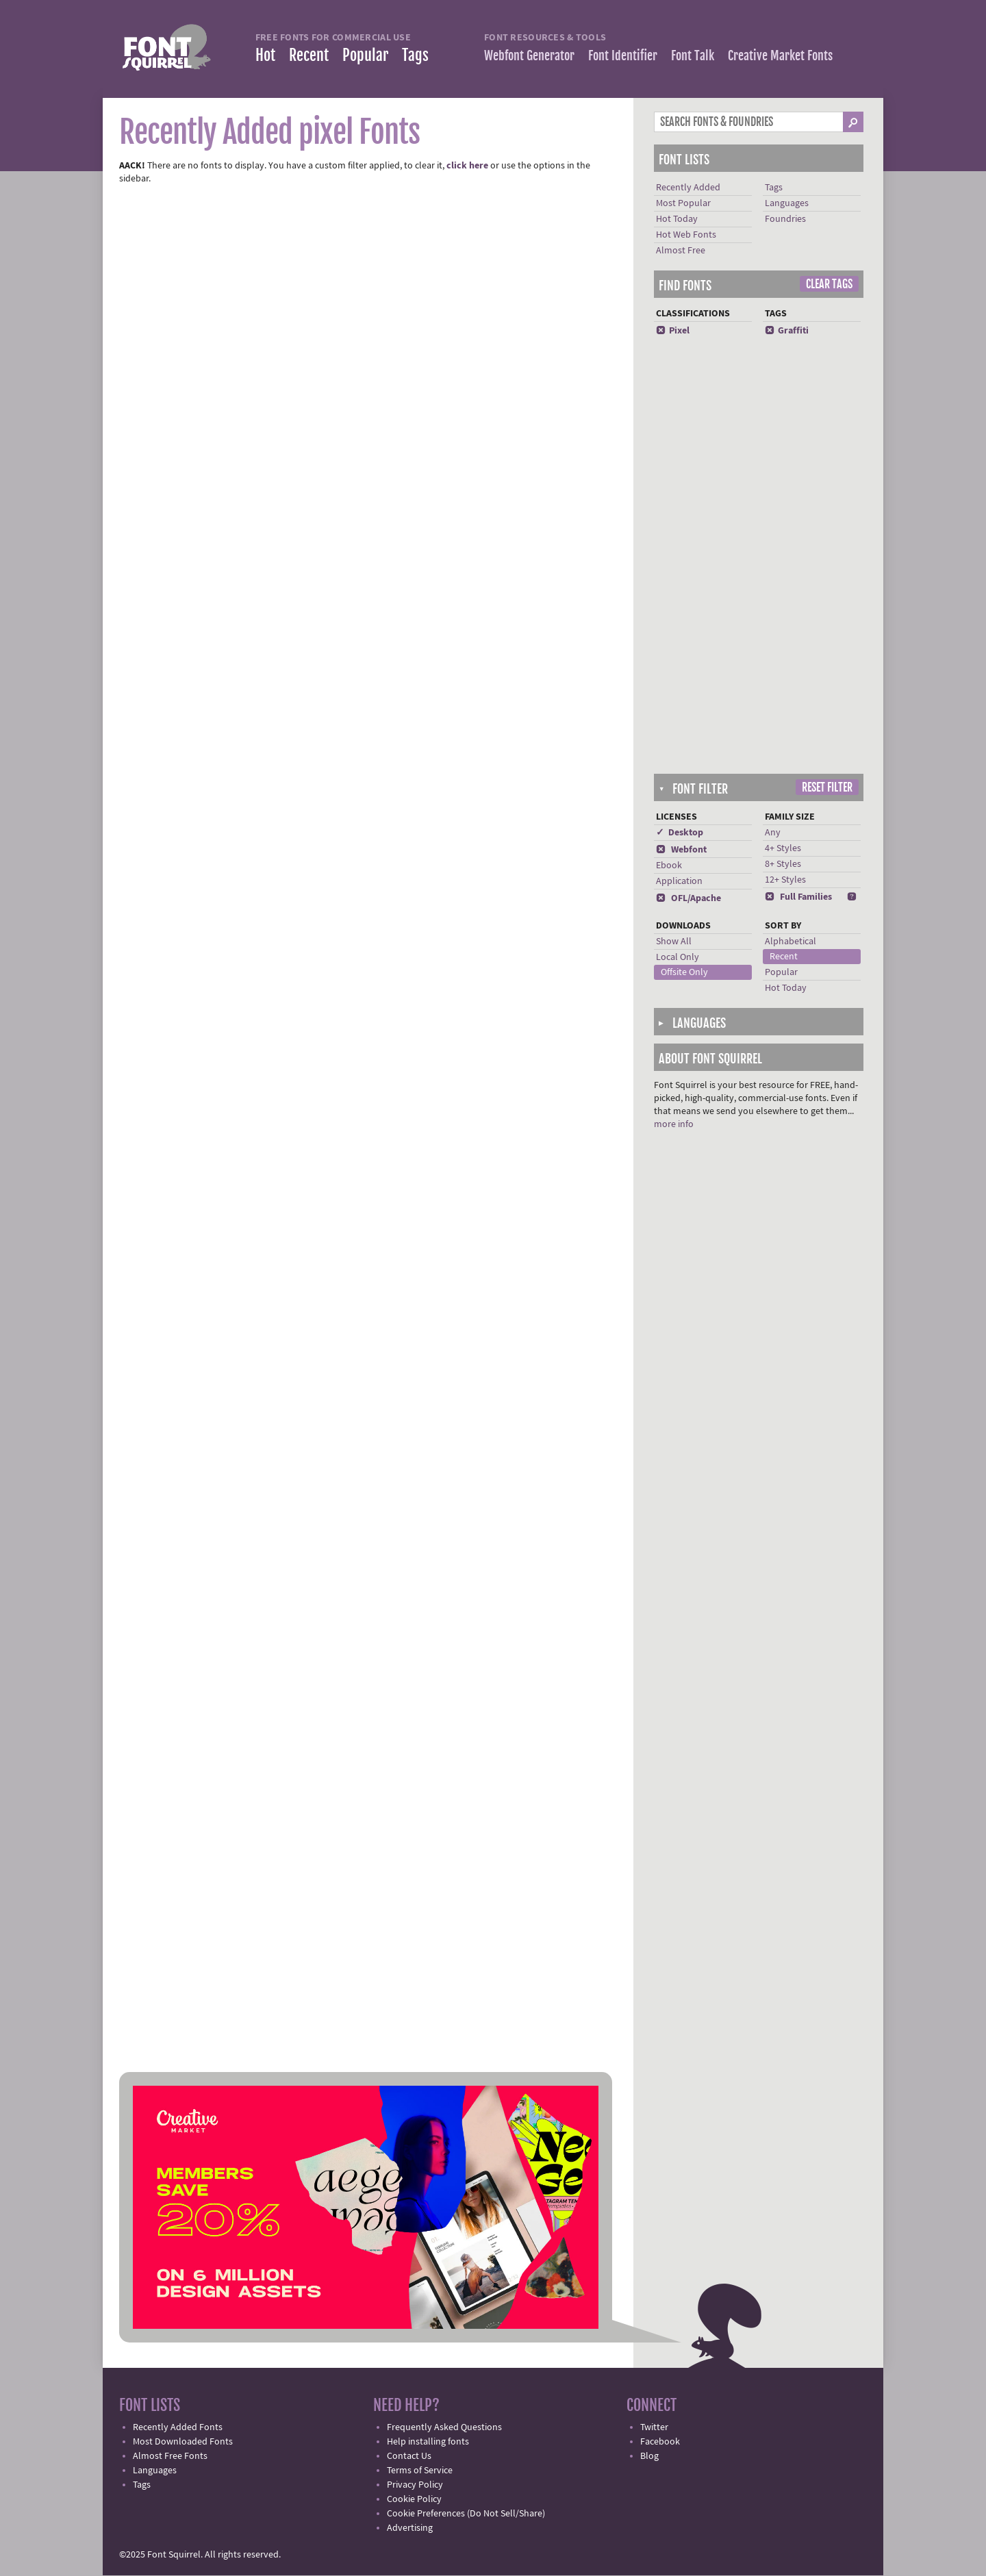  Describe the element at coordinates (798, 897) in the screenshot. I see `Full Families` at that location.